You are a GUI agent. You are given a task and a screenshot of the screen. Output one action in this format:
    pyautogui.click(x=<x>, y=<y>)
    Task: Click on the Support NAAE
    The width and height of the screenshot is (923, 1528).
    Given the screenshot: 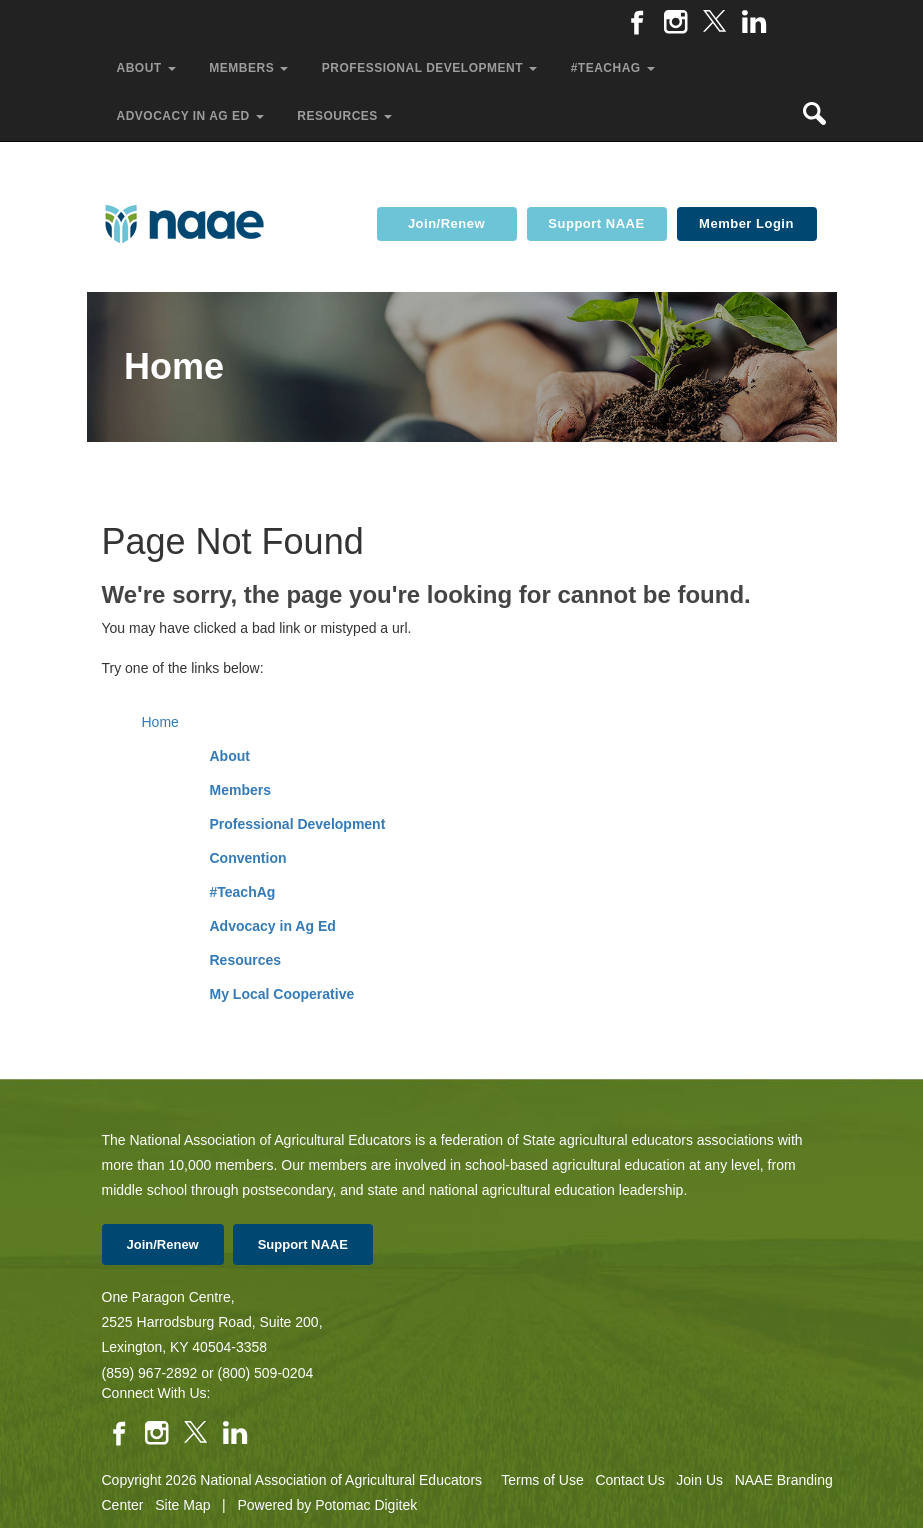 What is the action you would take?
    pyautogui.click(x=596, y=223)
    